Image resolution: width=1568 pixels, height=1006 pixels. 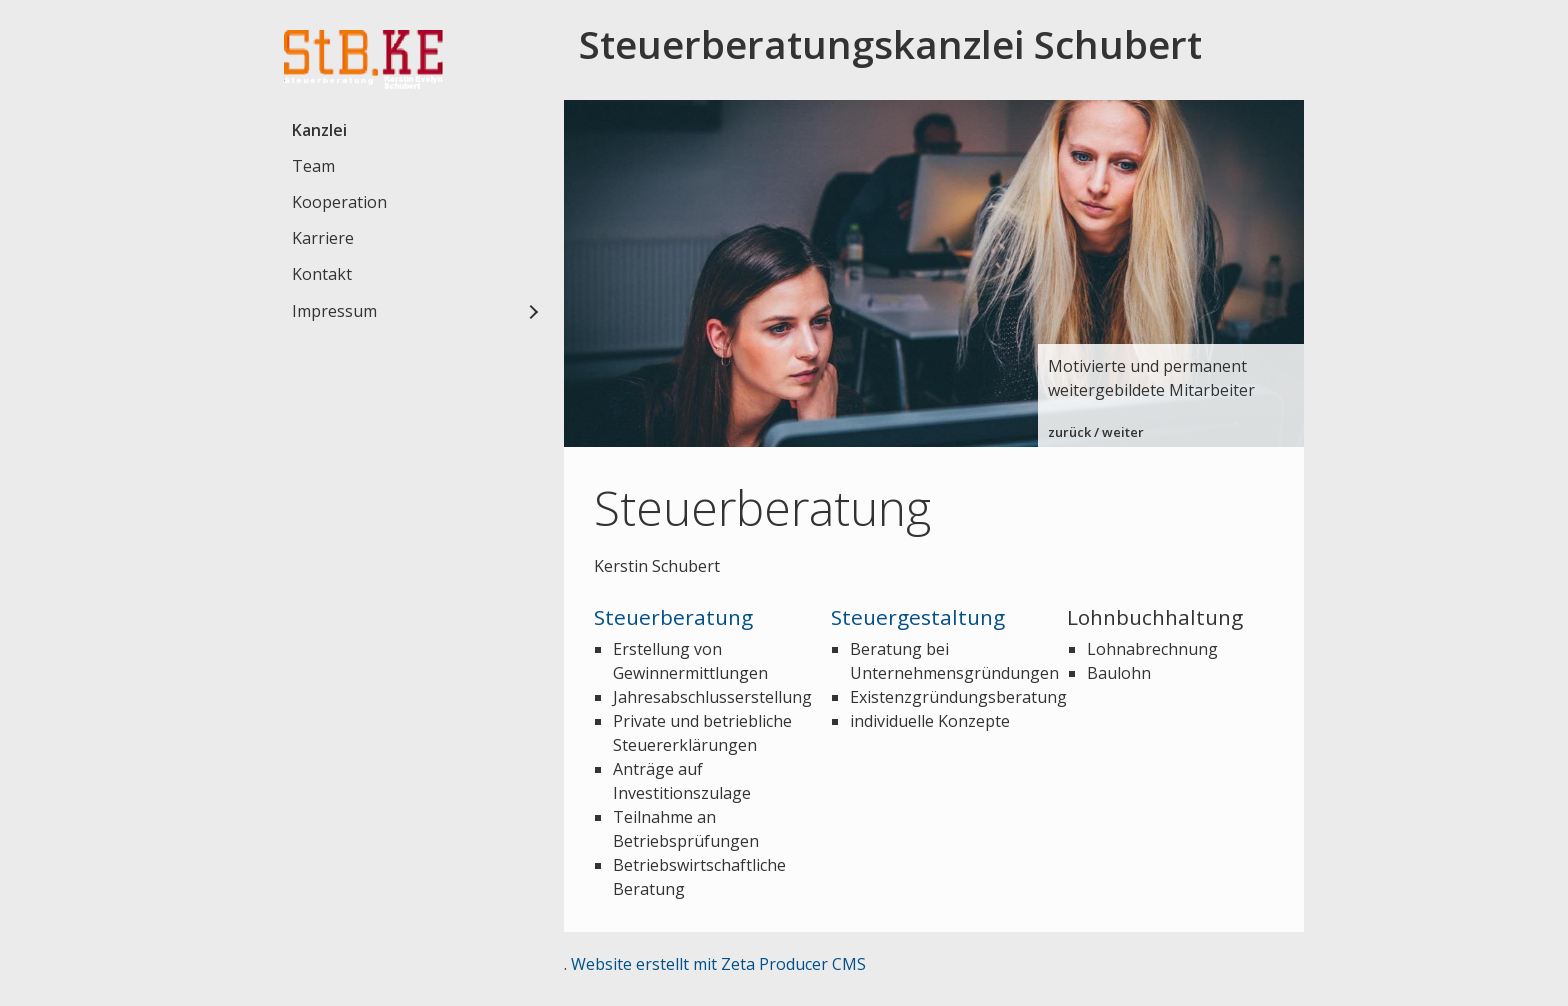 I want to click on Kanzlei, so click(x=319, y=130).